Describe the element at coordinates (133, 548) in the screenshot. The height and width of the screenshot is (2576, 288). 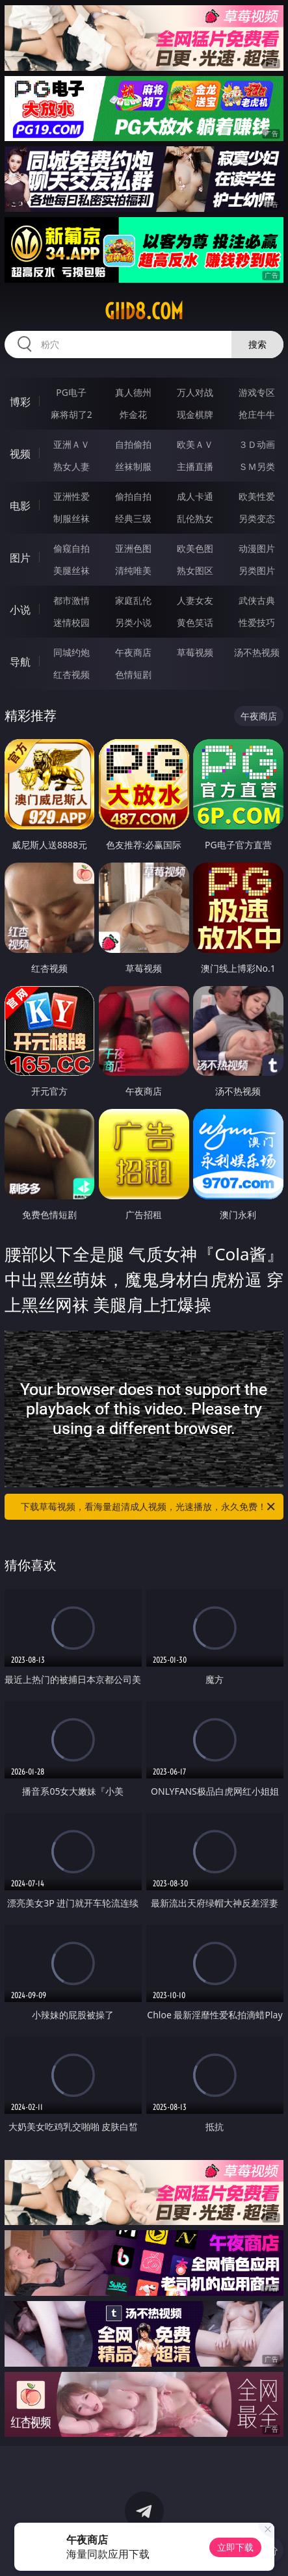
I see `亚洲色图` at that location.